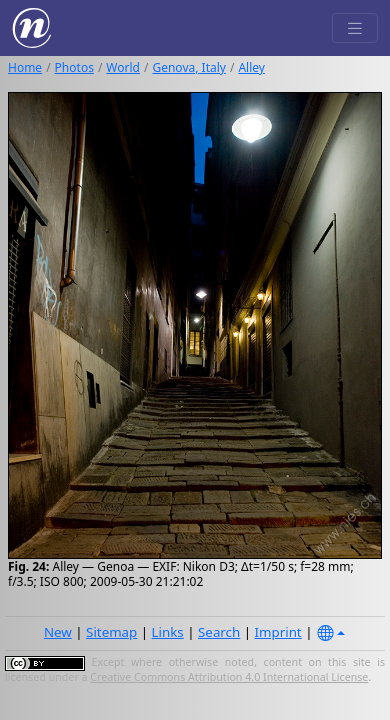  Describe the element at coordinates (188, 67) in the screenshot. I see `Genova, Italy` at that location.